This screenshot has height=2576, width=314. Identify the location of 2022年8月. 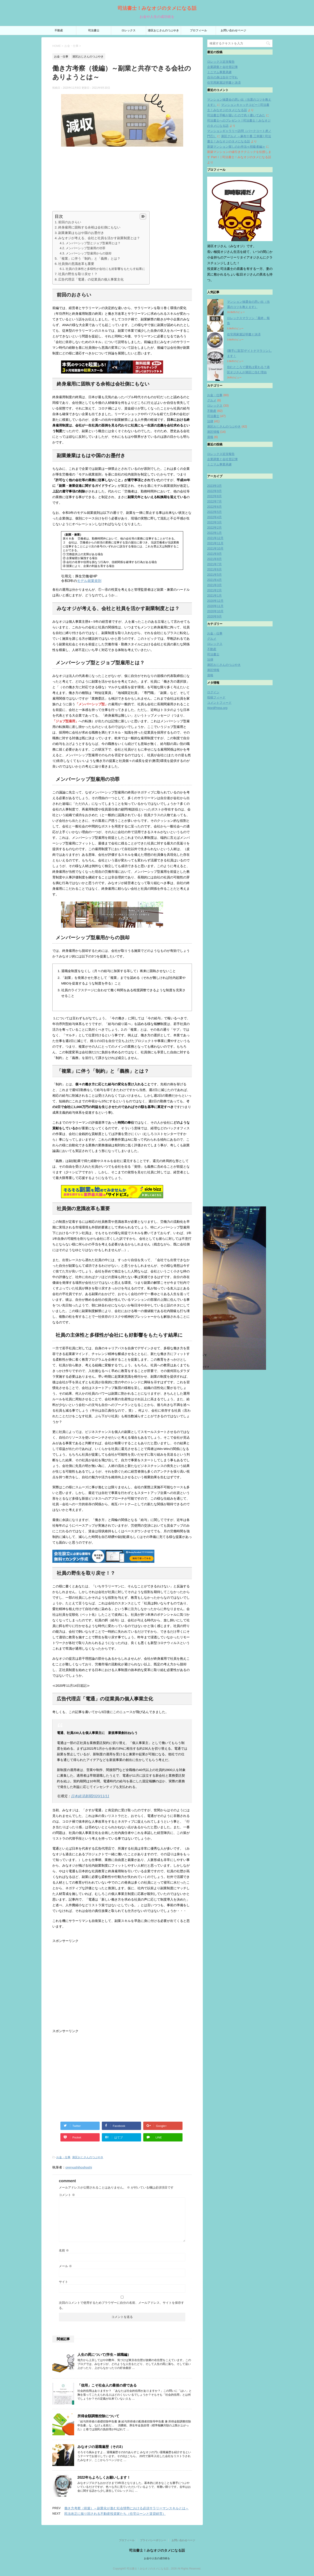
(214, 496).